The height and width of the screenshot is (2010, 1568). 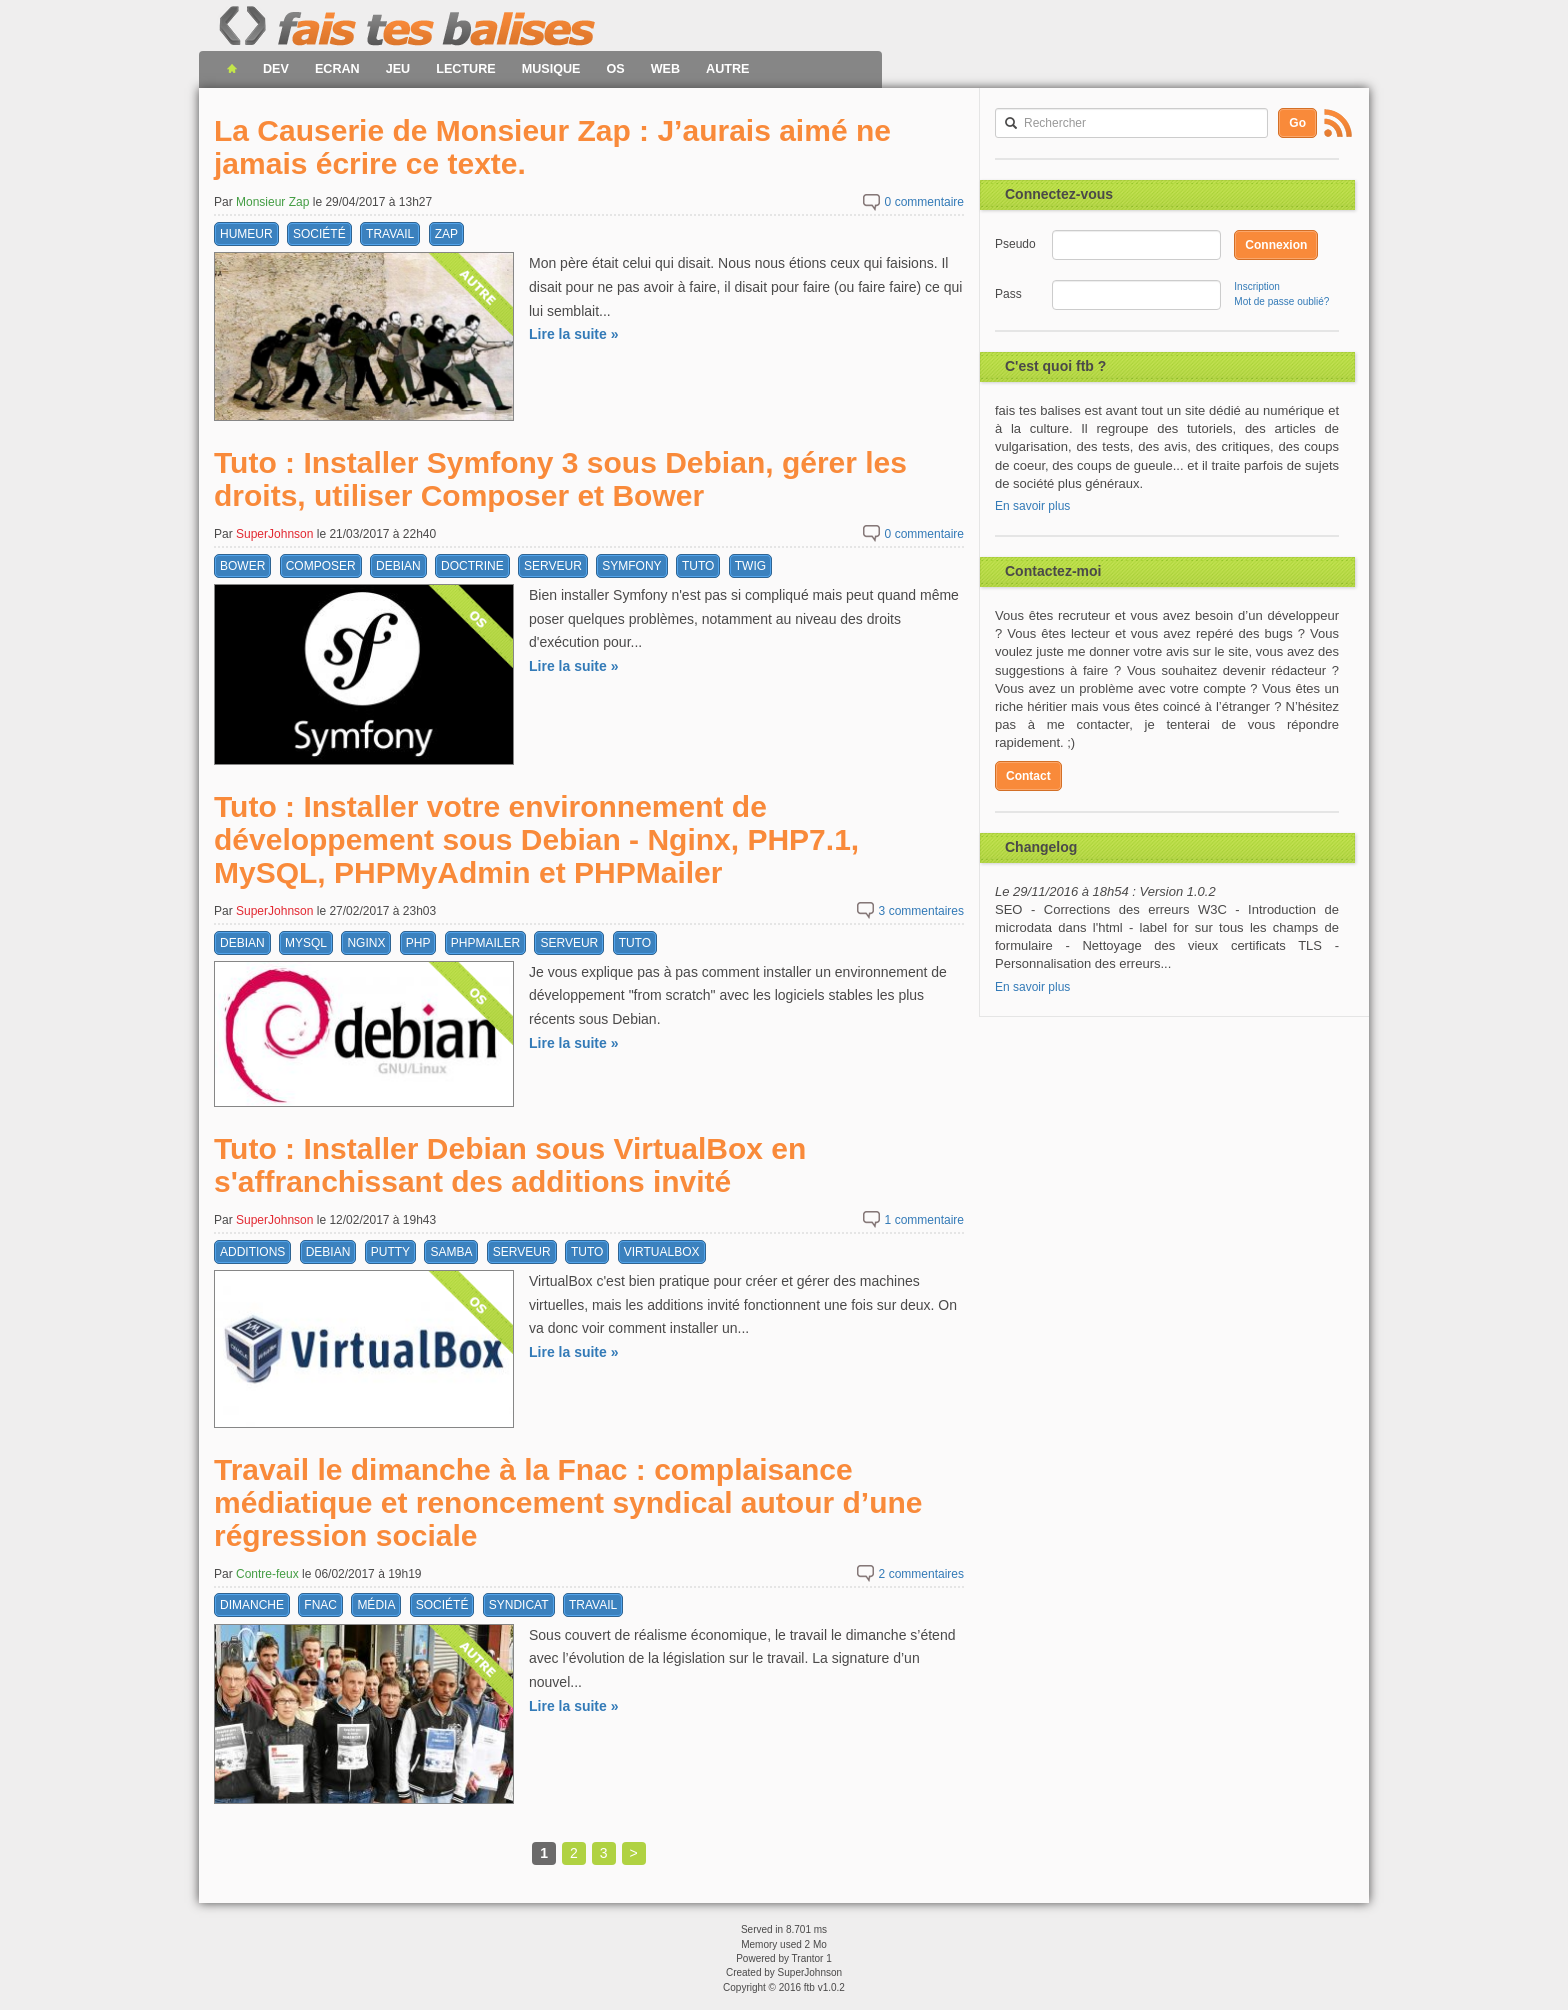 I want to click on twig, so click(x=750, y=566).